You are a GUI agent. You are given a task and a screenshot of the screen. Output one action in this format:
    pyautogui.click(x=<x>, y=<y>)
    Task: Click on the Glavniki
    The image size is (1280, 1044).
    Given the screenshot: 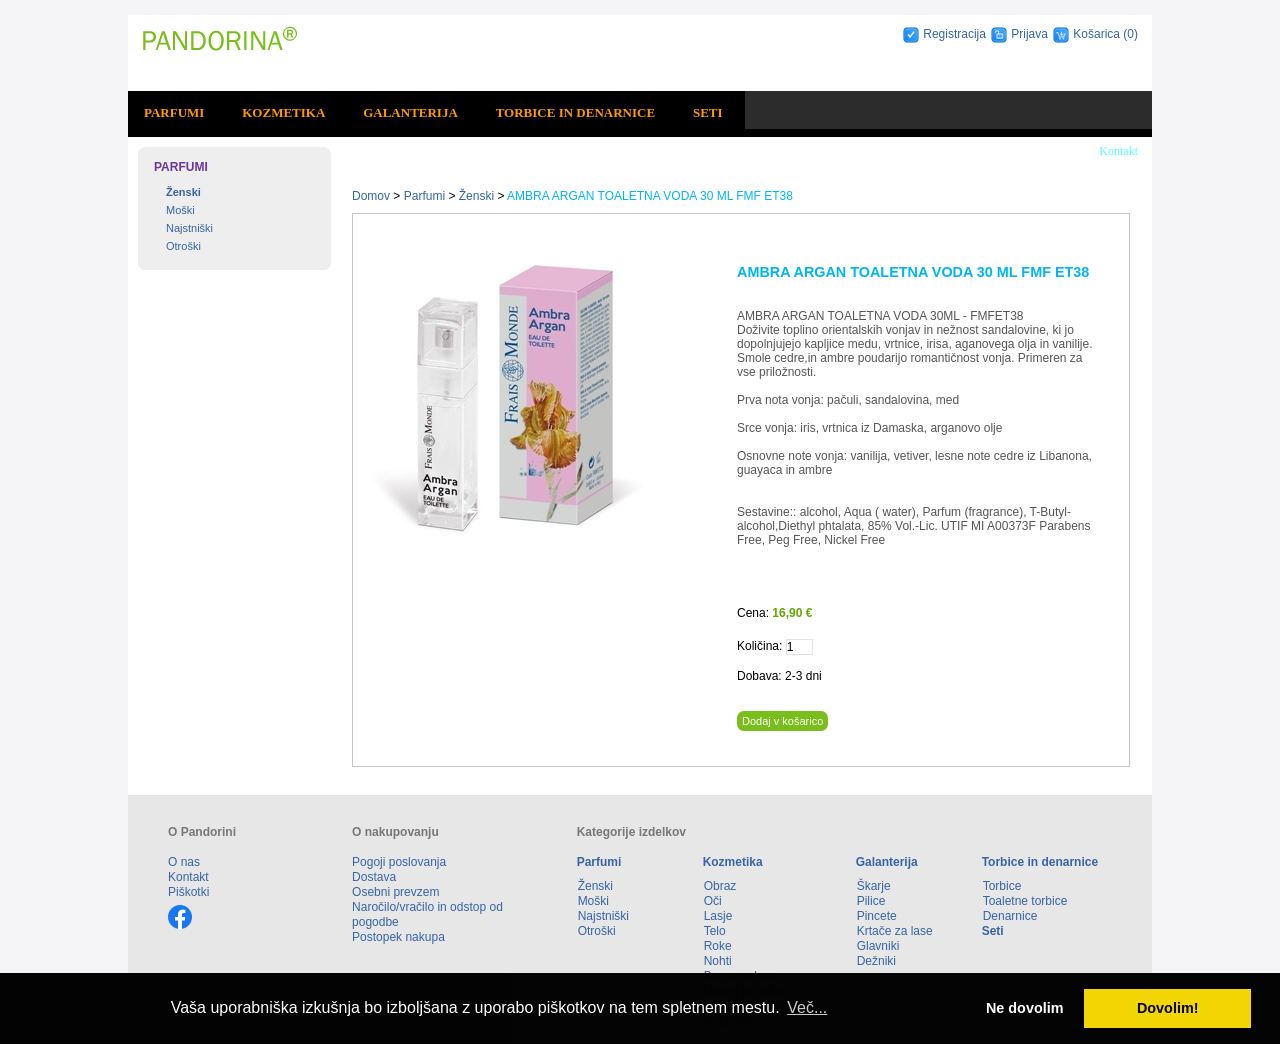 What is the action you would take?
    pyautogui.click(x=878, y=946)
    